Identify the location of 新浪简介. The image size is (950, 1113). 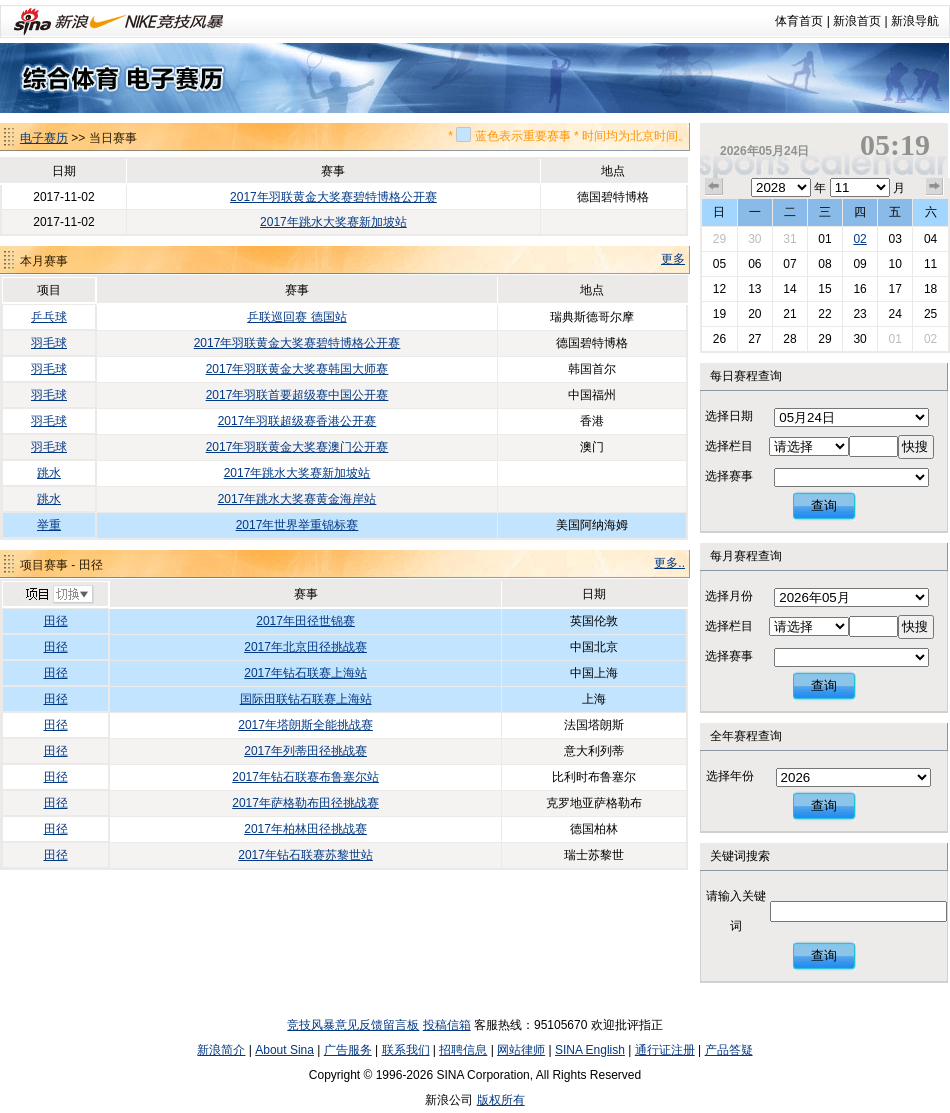
(221, 1050).